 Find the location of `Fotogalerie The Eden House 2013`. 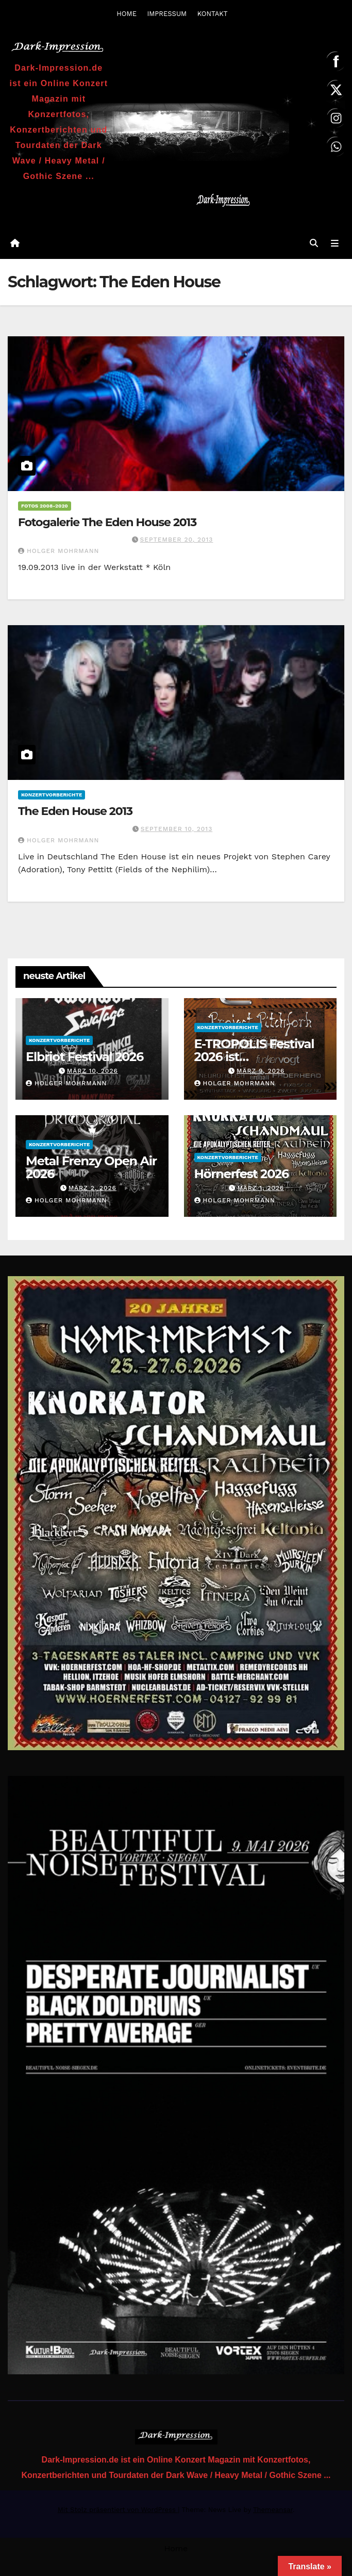

Fotogalerie The Eden House 2013 is located at coordinates (107, 523).